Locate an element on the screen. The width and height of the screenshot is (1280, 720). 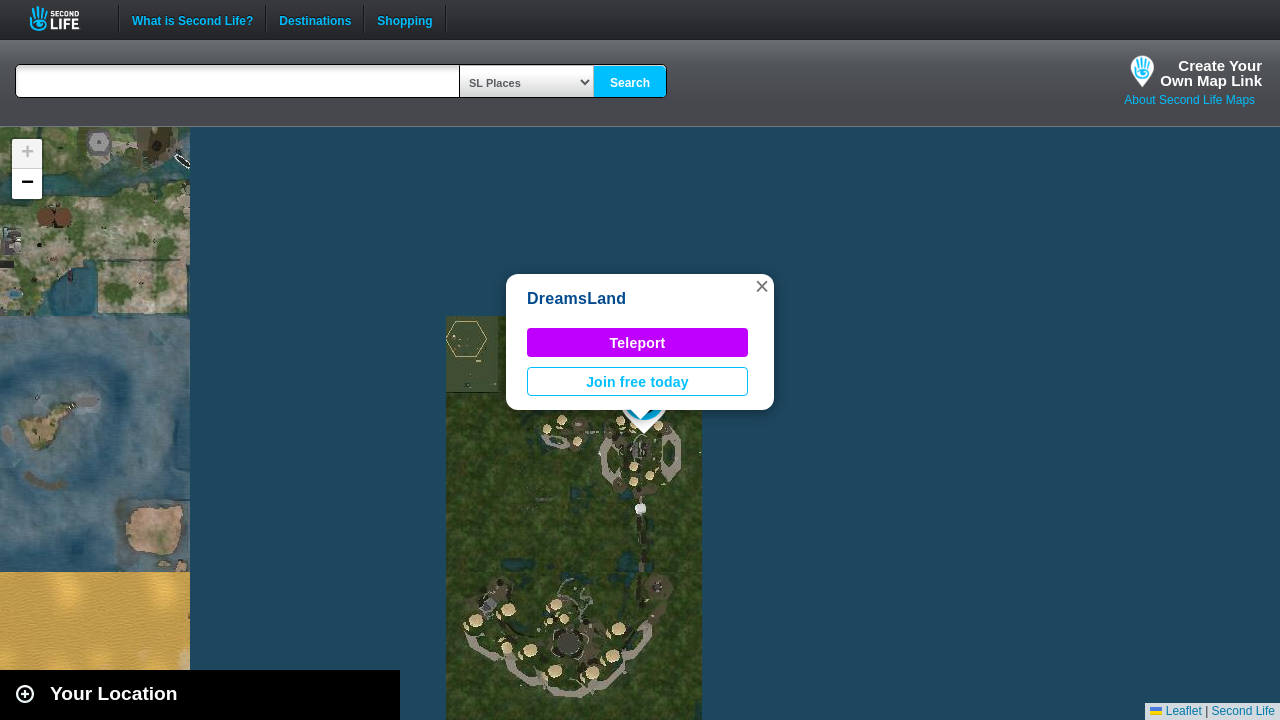
What is Second Life? is located at coordinates (192, 19).